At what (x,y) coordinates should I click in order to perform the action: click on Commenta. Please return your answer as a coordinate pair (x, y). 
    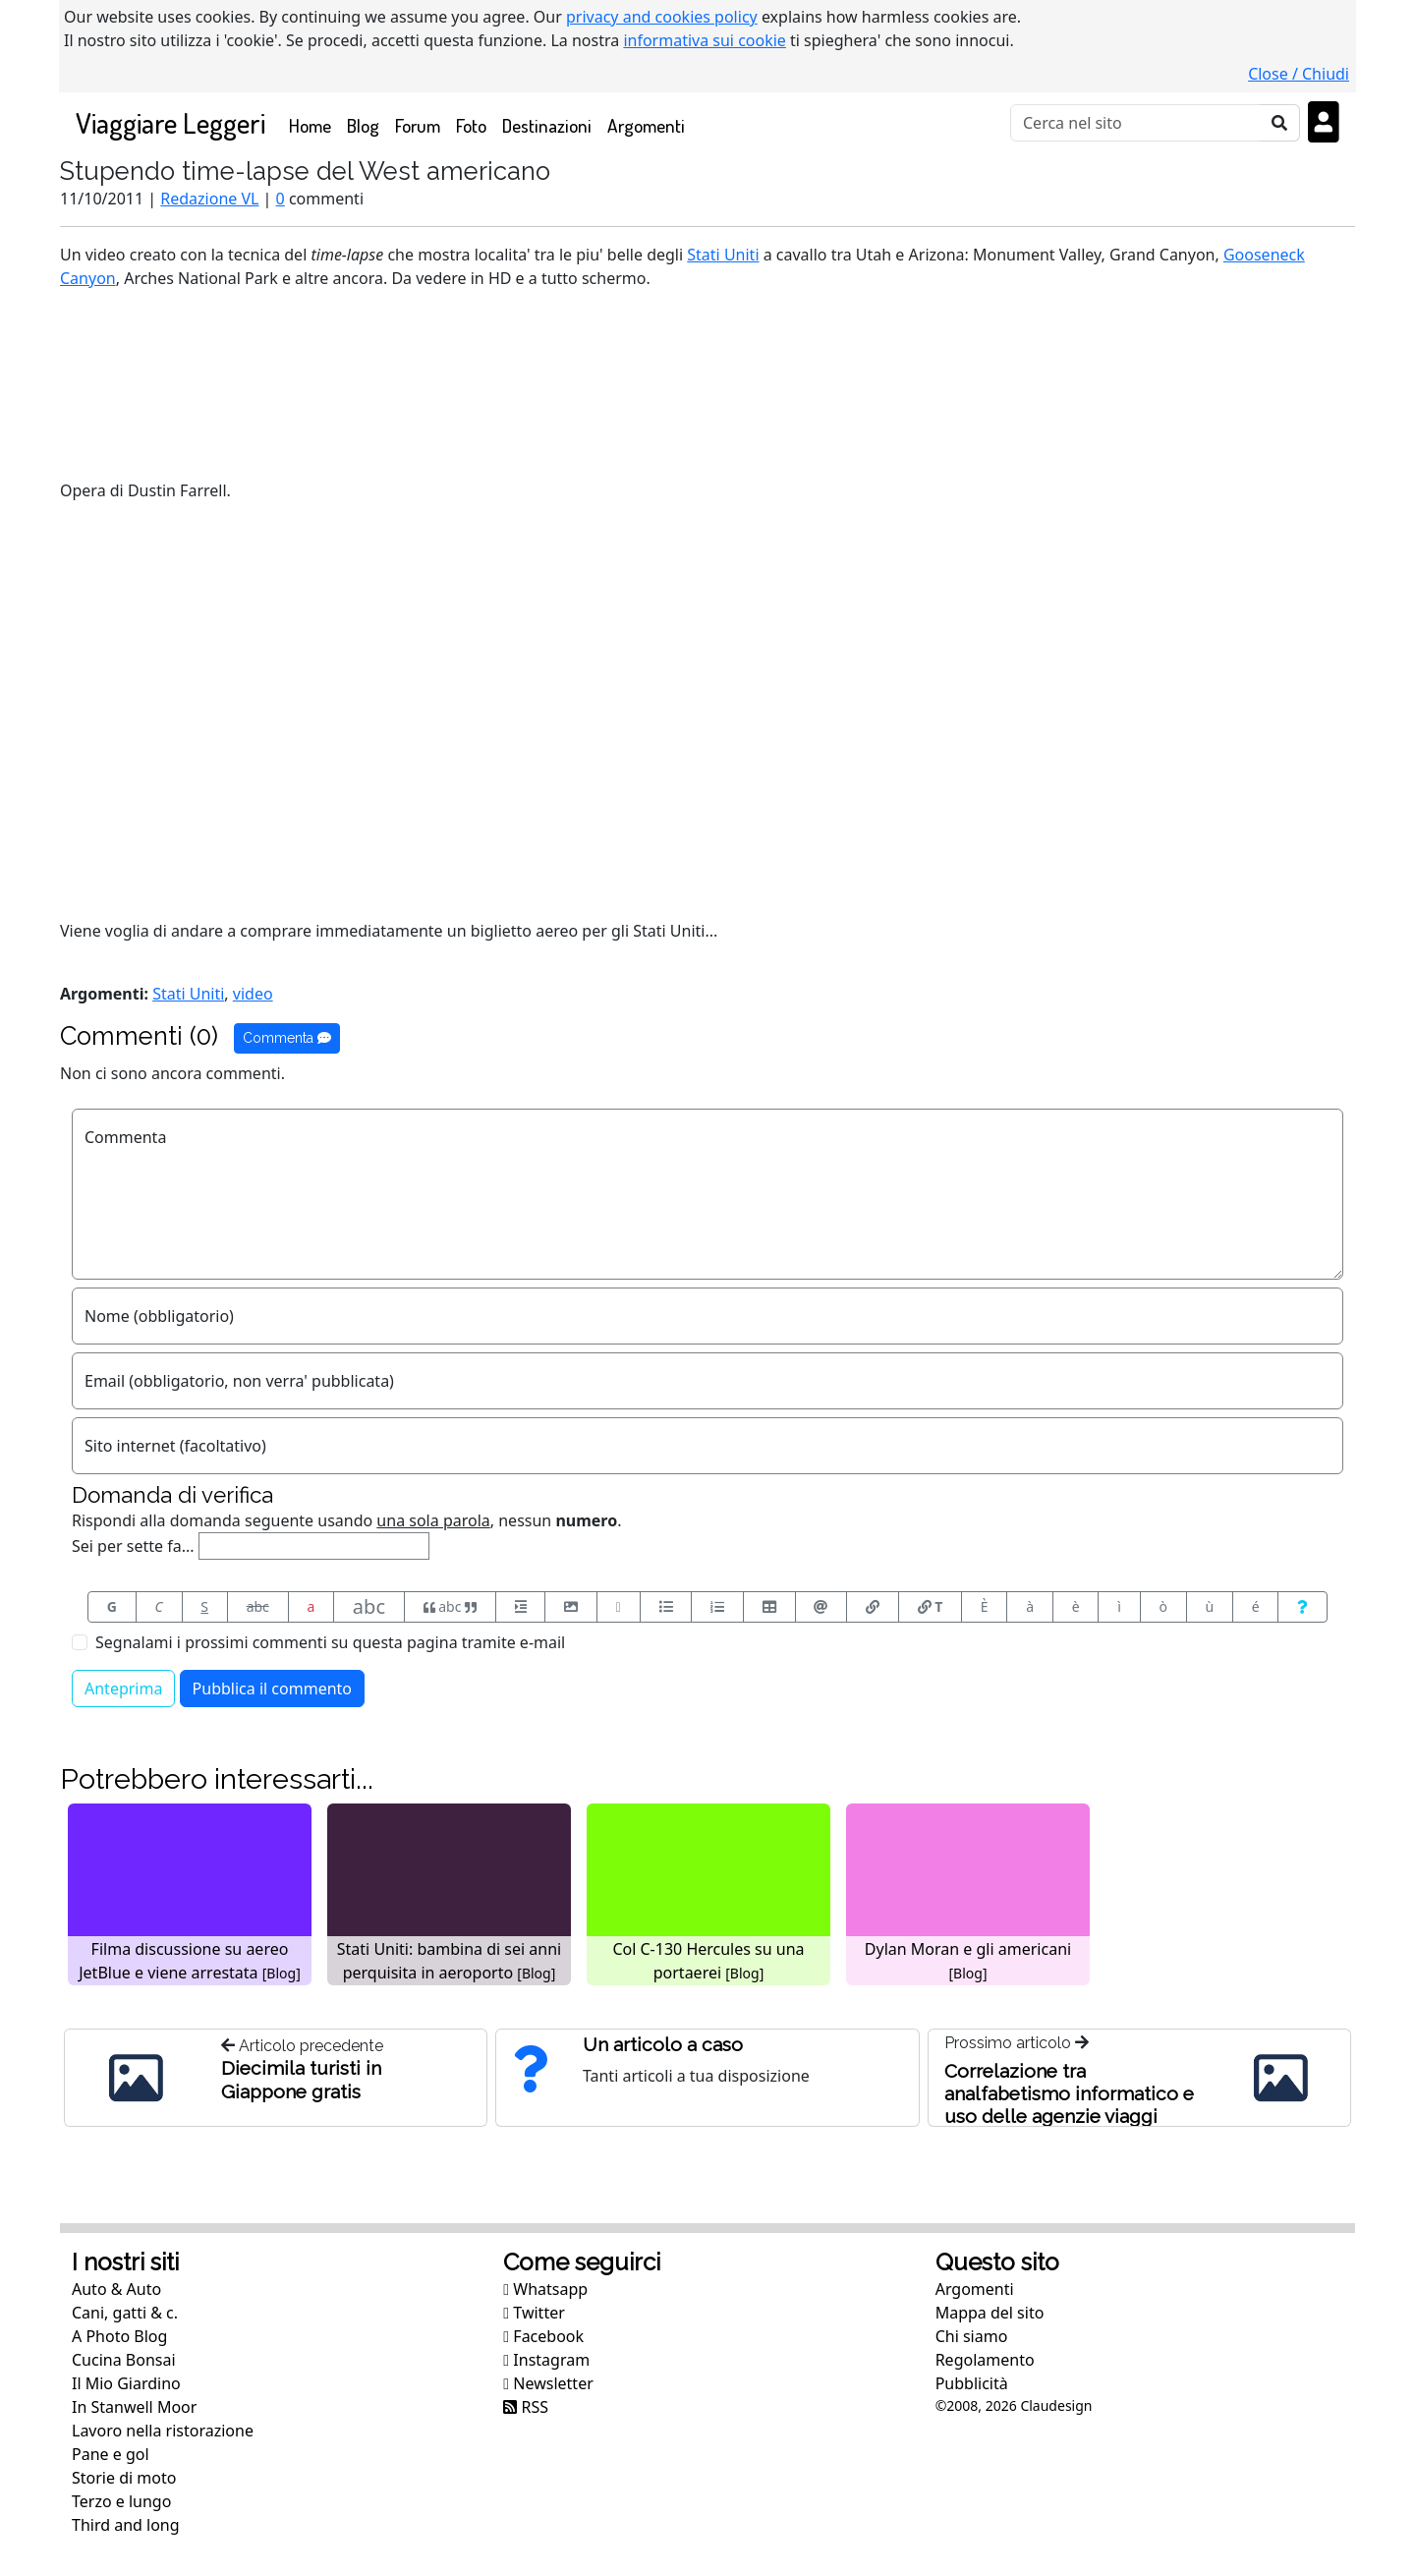
    Looking at the image, I should click on (287, 1038).